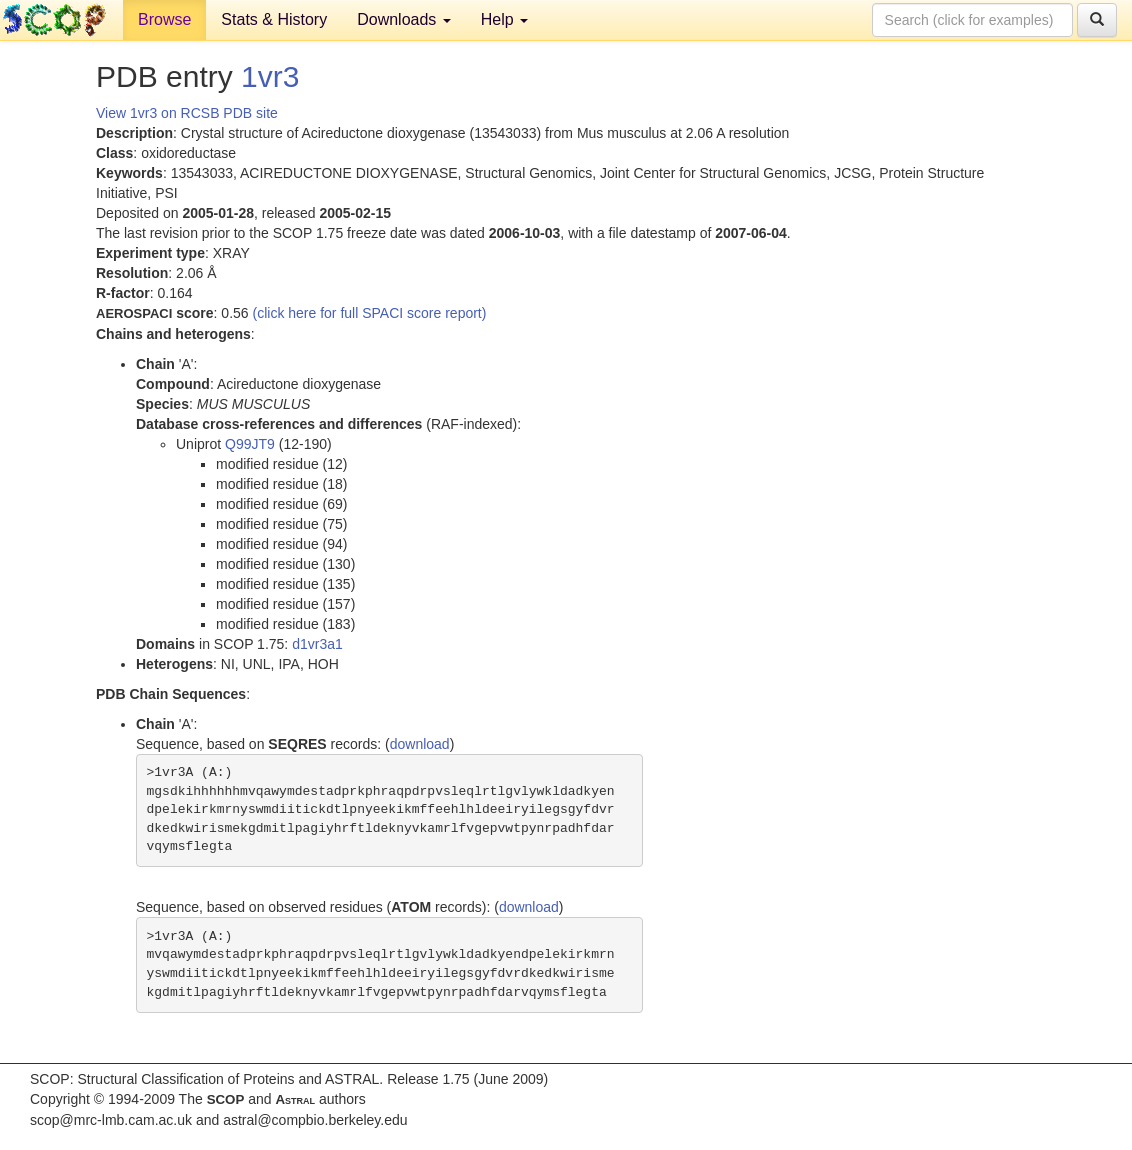 The height and width of the screenshot is (1150, 1132). I want to click on Browse, so click(164, 19).